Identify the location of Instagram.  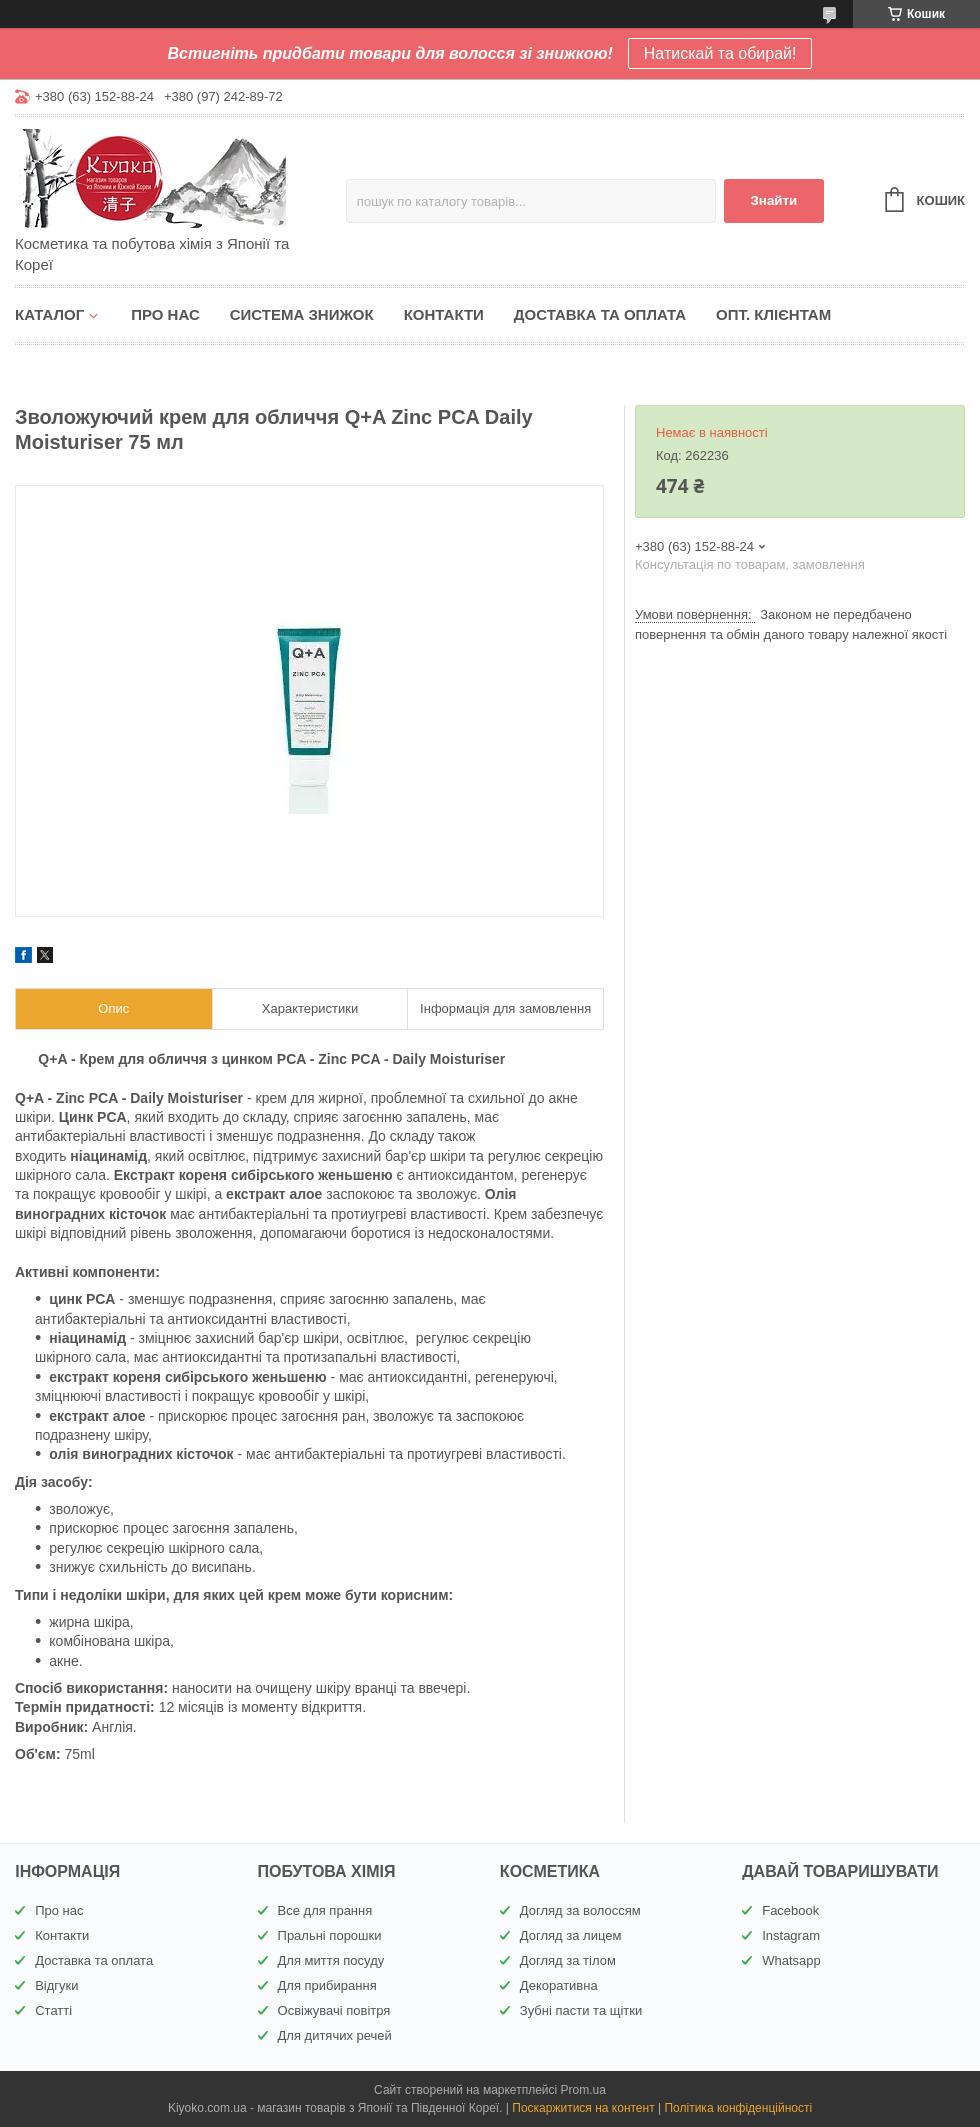
(791, 1935).